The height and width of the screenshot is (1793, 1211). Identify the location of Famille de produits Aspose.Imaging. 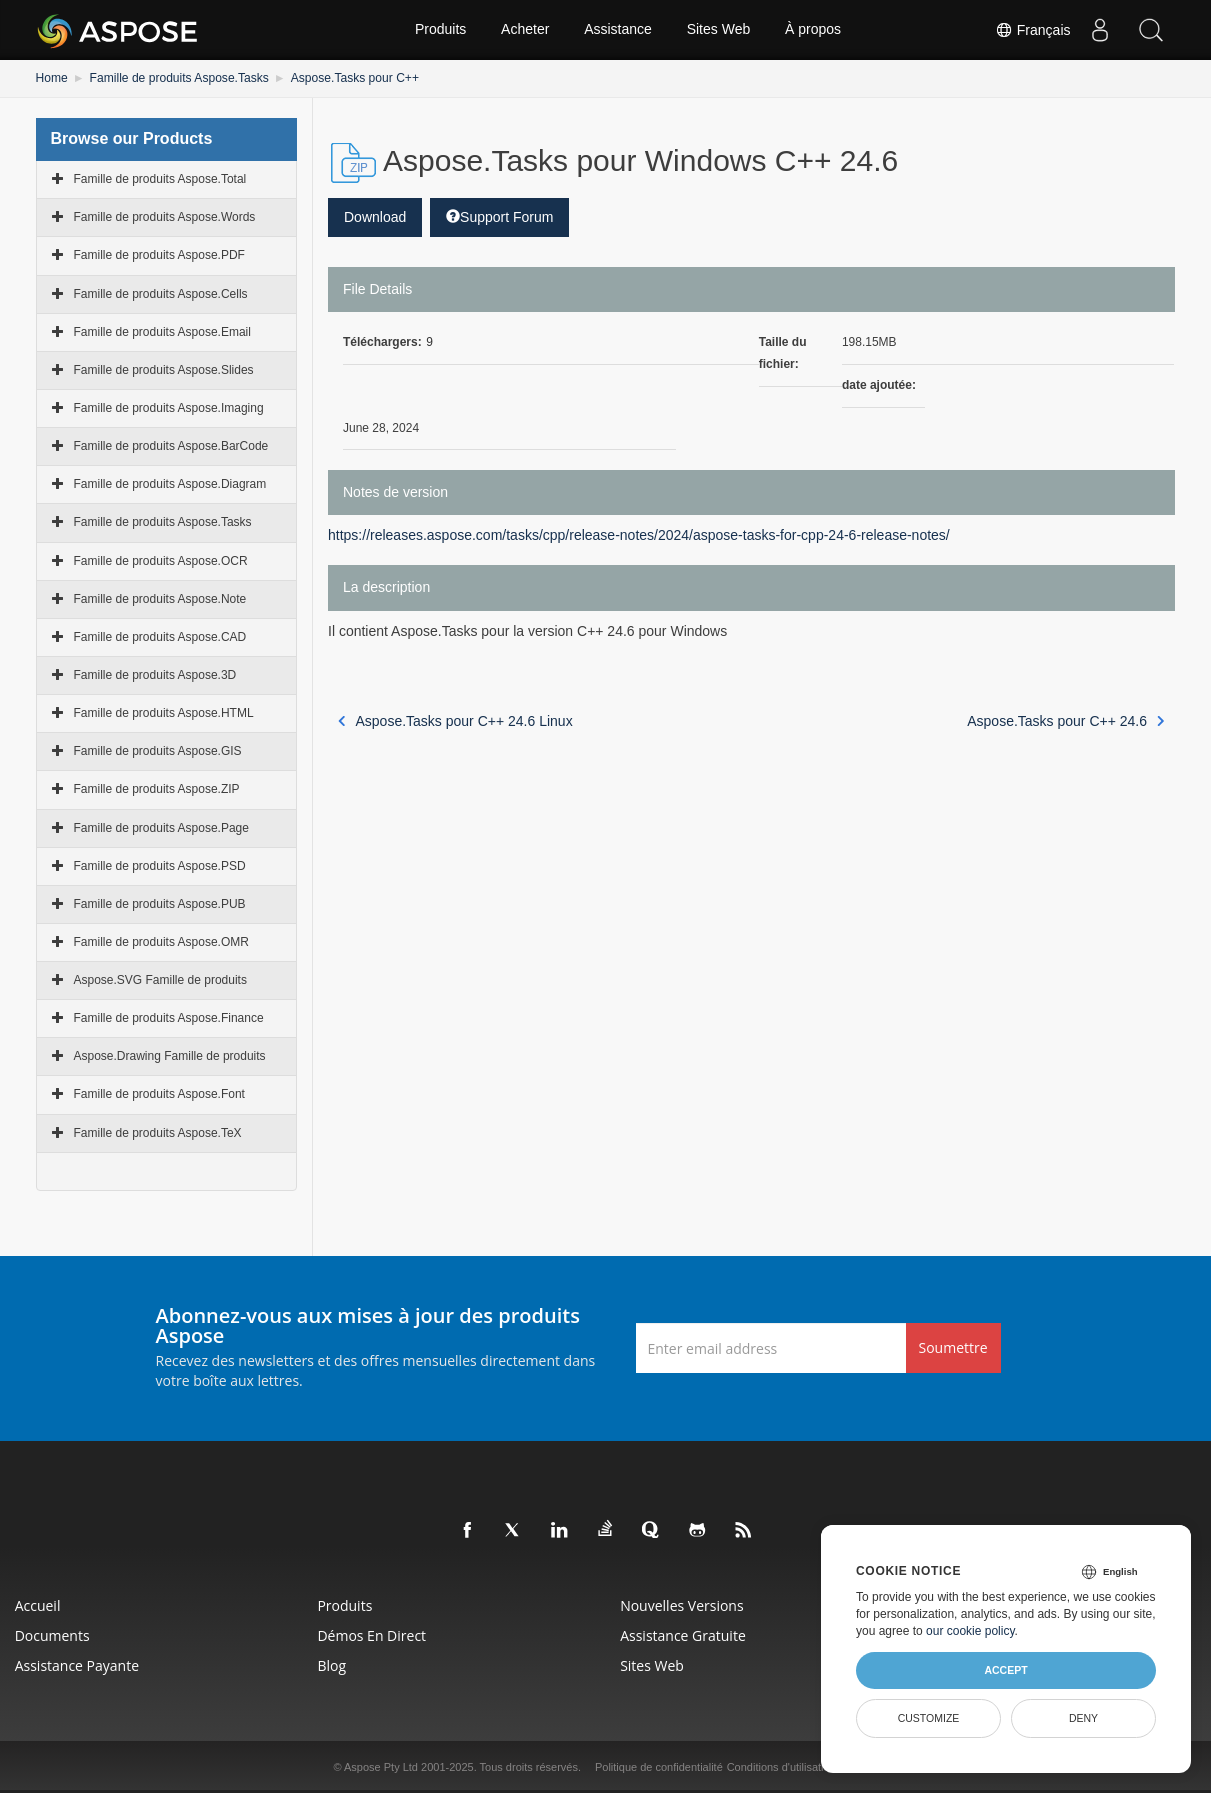
(169, 408).